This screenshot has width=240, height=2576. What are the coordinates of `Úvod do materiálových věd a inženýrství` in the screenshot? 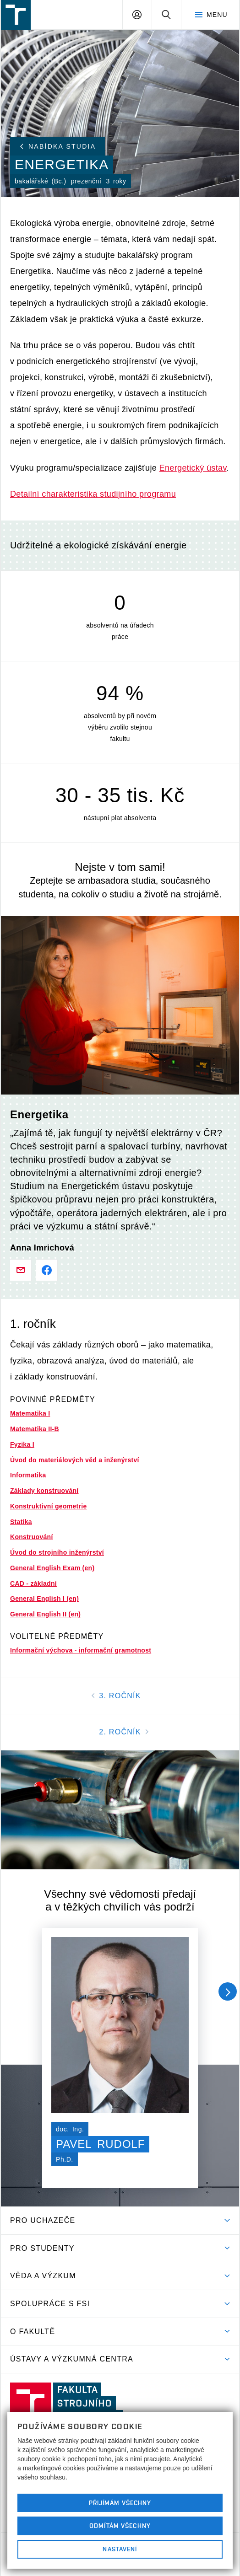 It's located at (74, 1460).